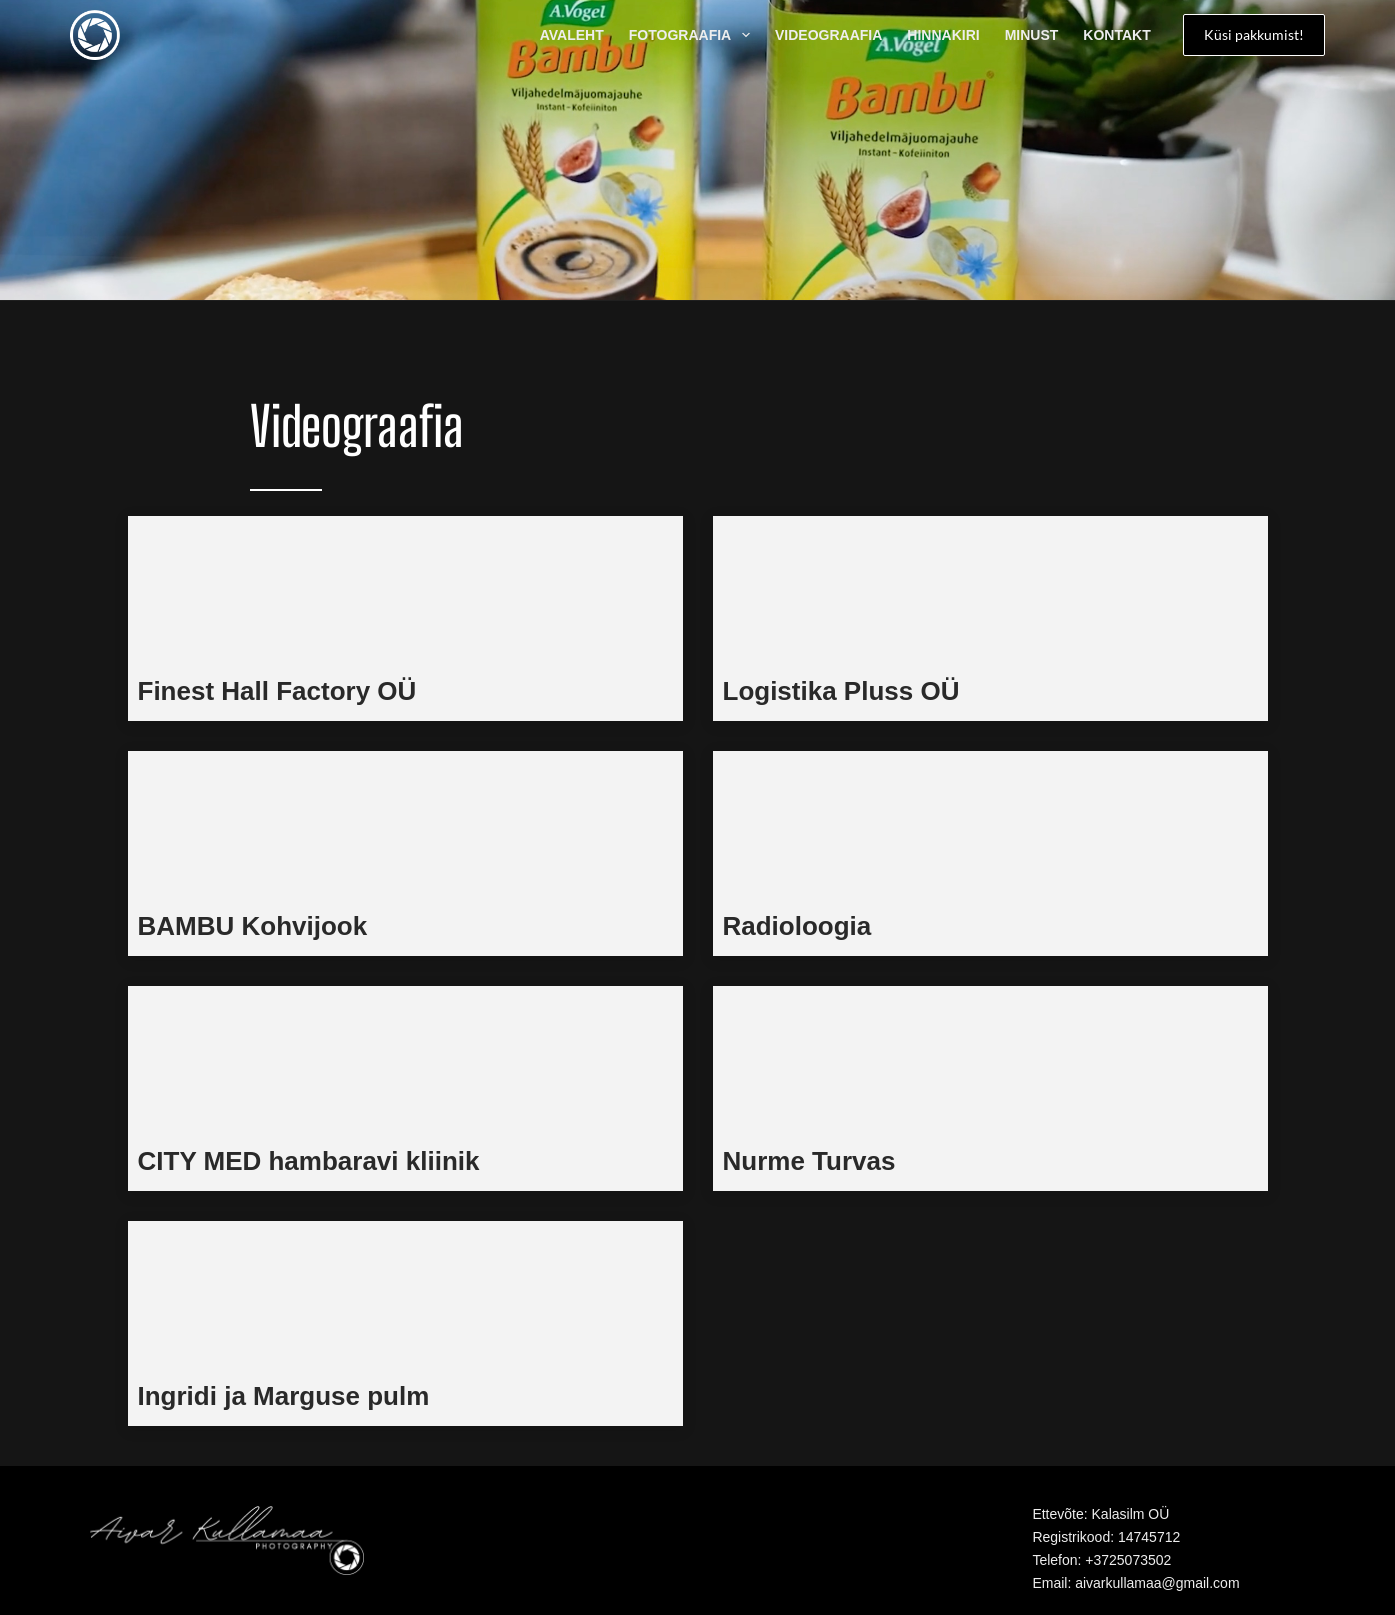  Describe the element at coordinates (693, 35) in the screenshot. I see `Fotograafia` at that location.